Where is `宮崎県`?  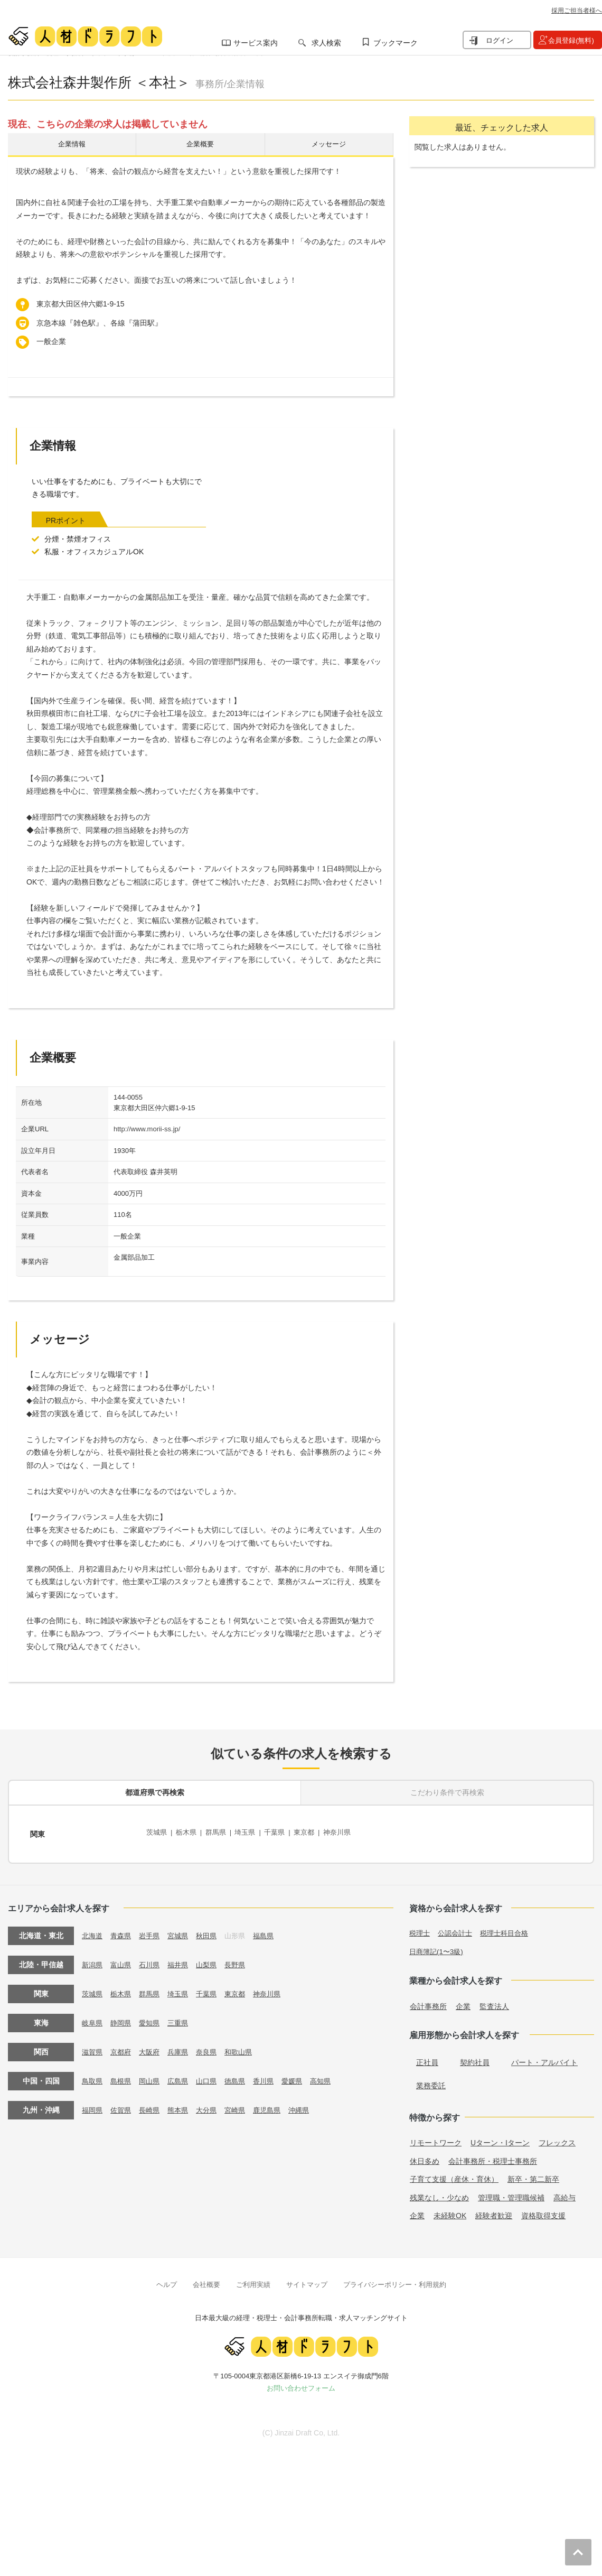 宮崎県 is located at coordinates (243, 2104).